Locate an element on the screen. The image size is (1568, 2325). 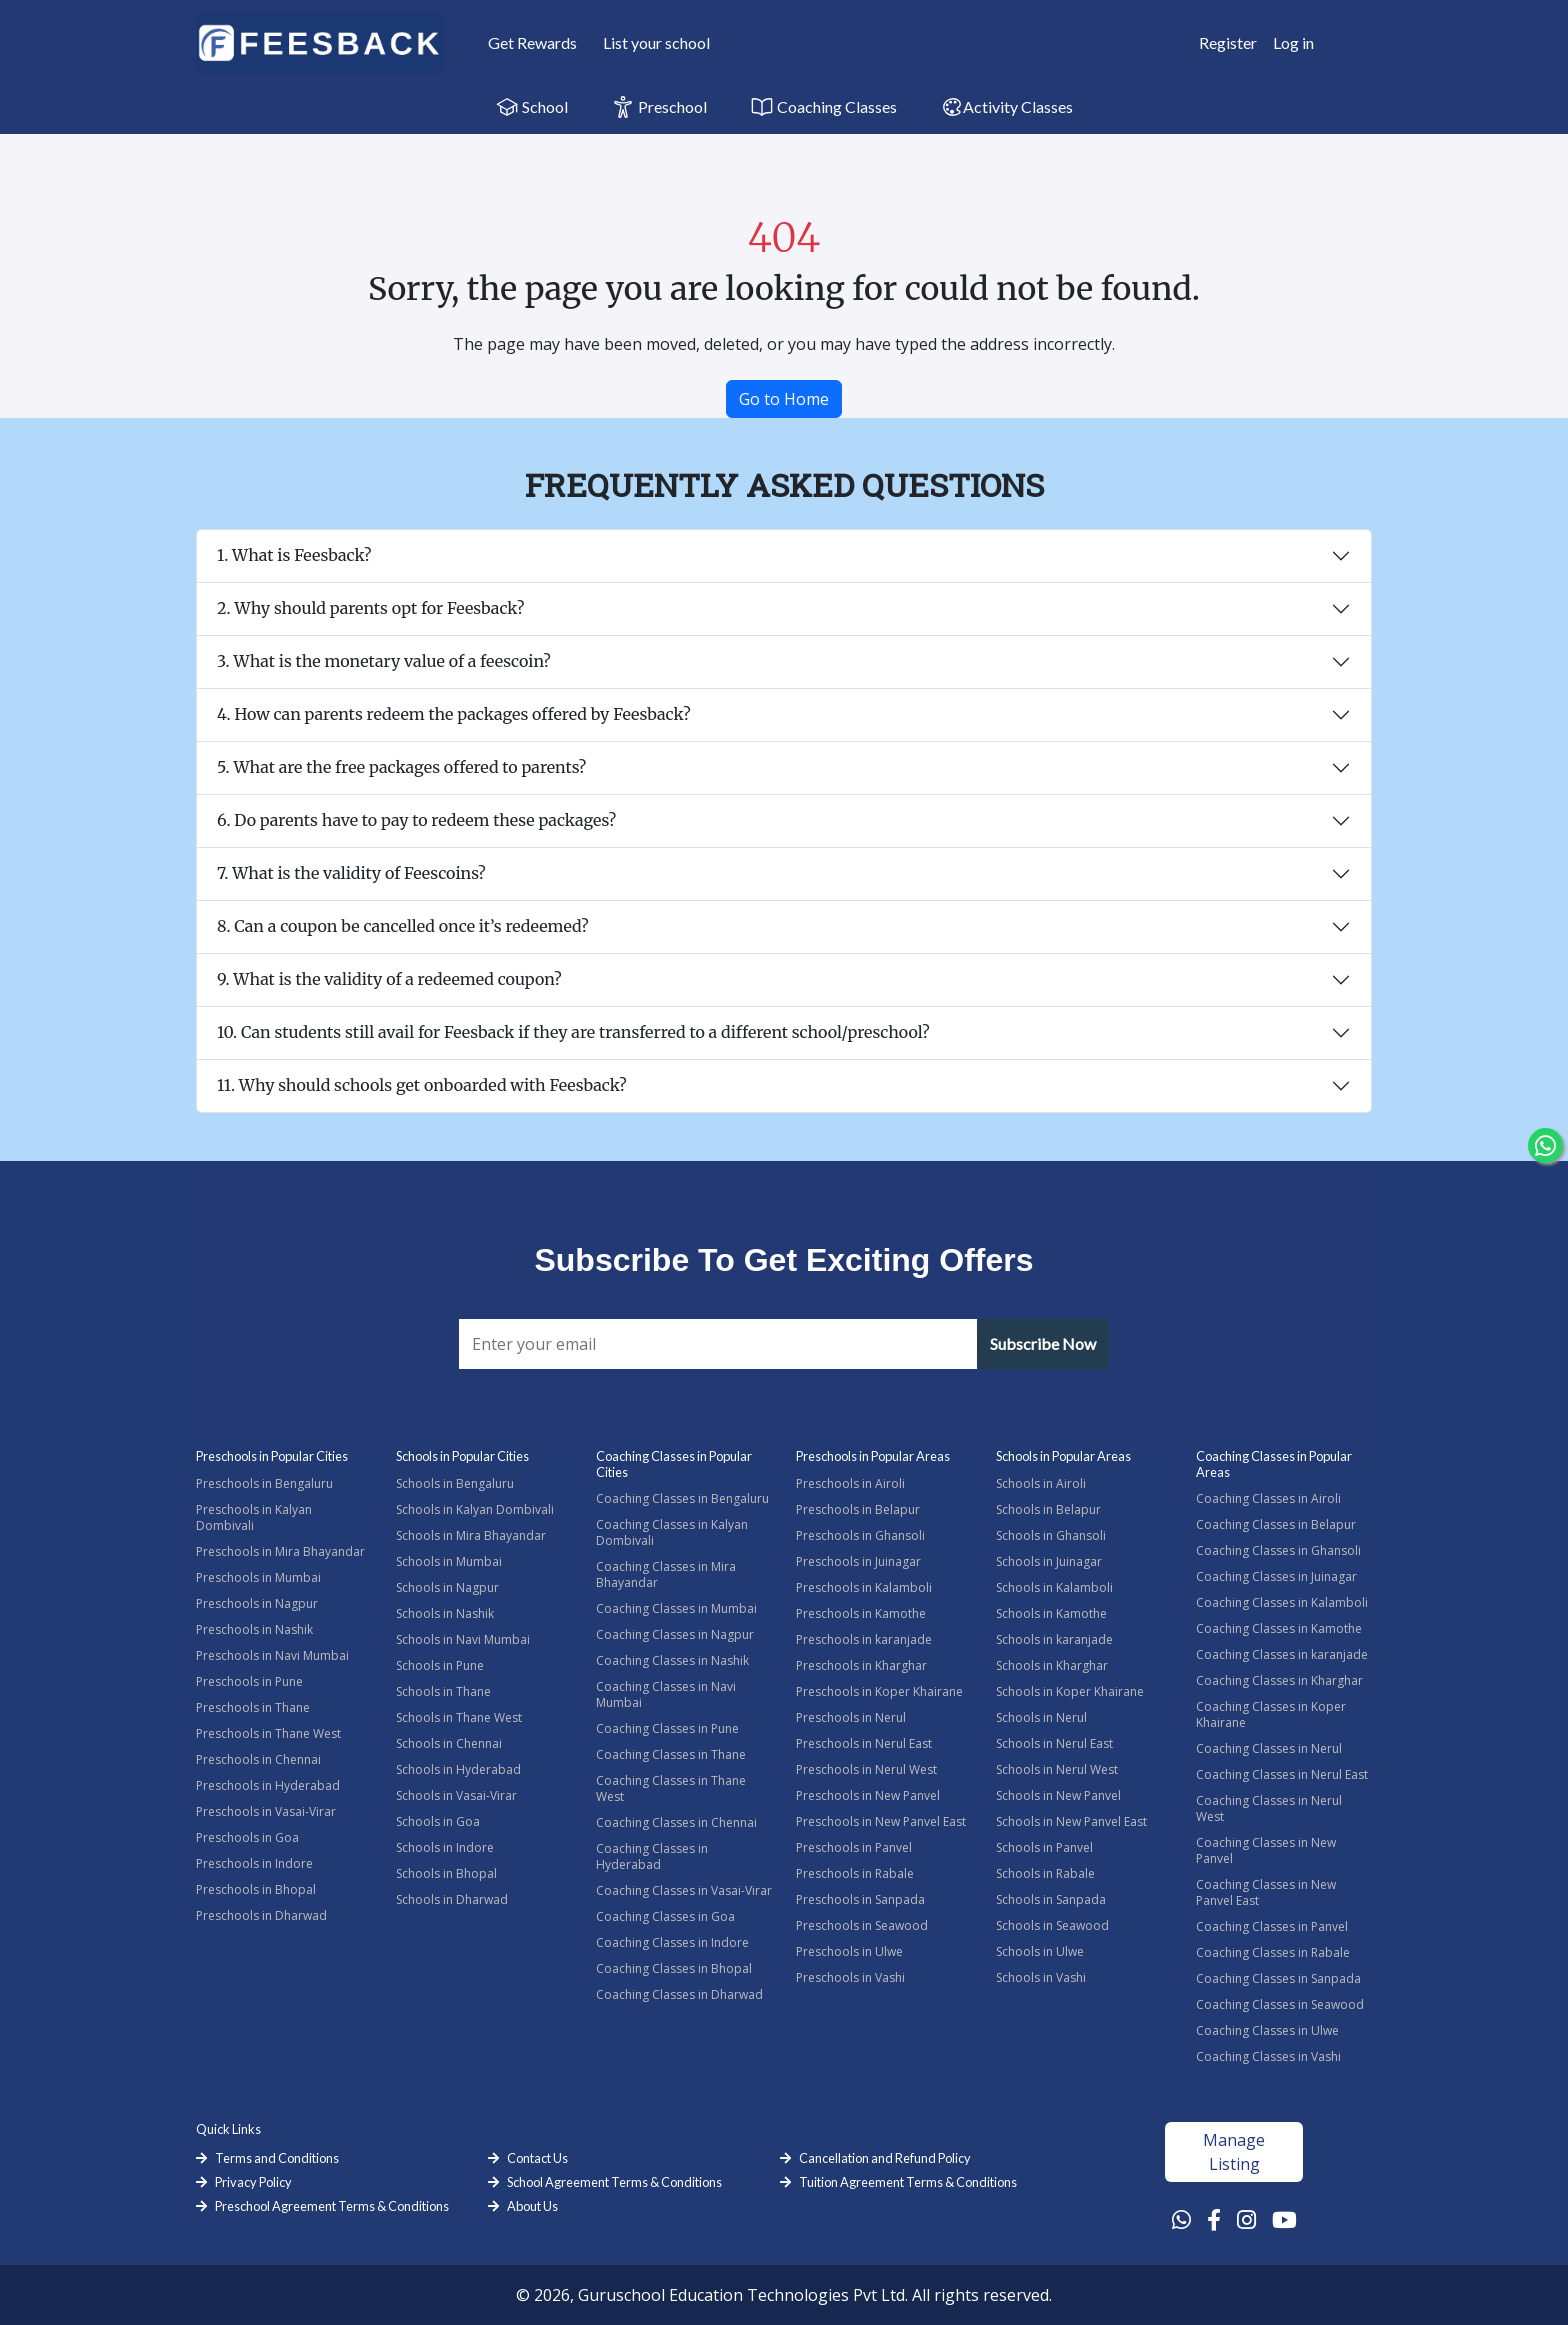
Coaching Classes in Panvel is located at coordinates (1272, 1926).